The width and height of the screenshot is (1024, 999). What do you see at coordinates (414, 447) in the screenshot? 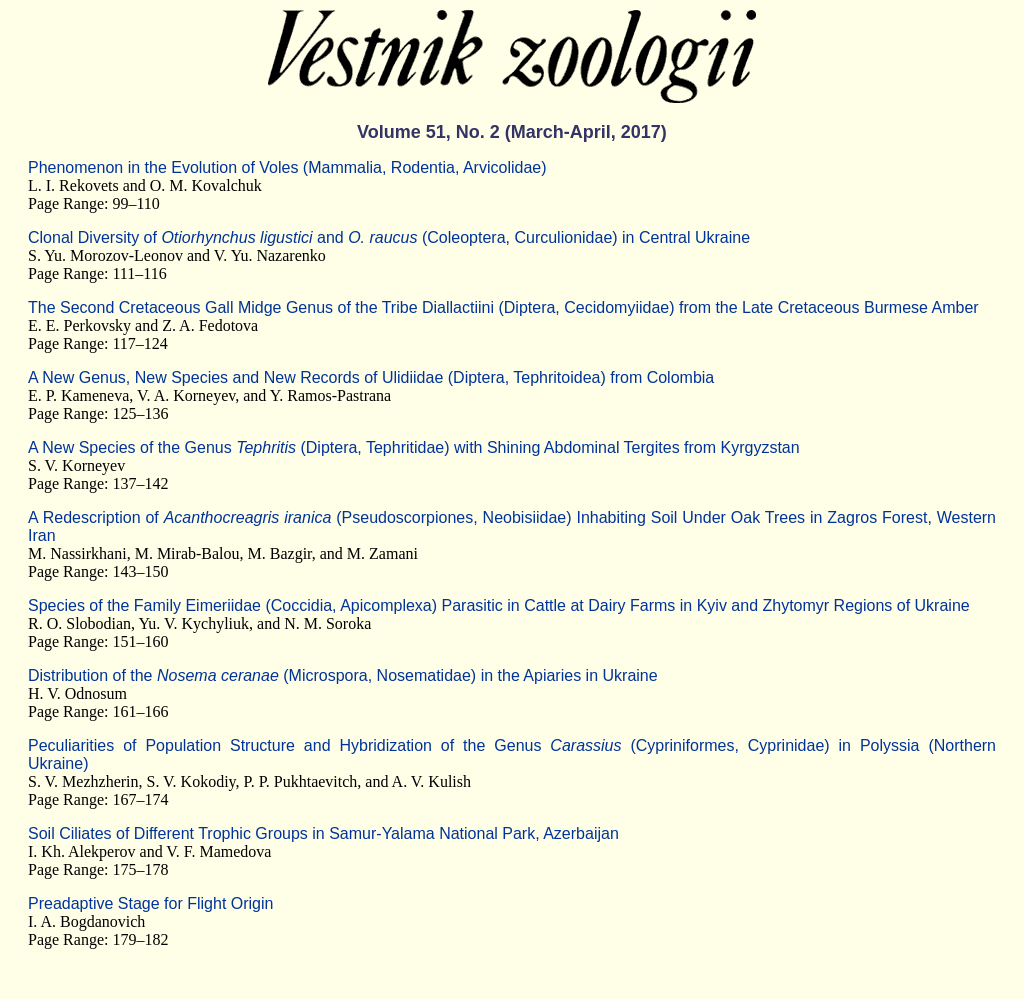
I see `A New Species of the Genus (Diptera, Tephritidae) with Shining Abdominal Tergites from Kyrgyzstan` at bounding box center [414, 447].